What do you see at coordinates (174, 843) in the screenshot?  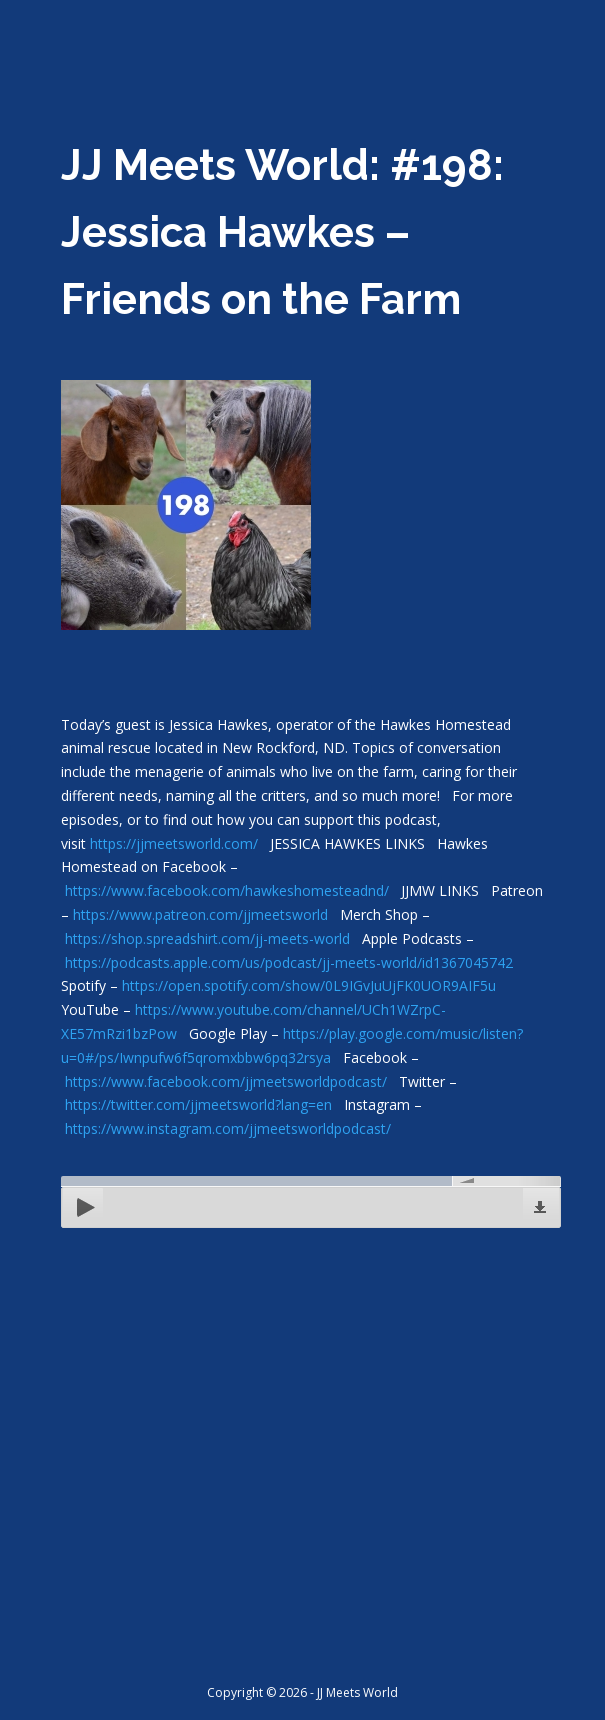 I see `https://jjmeetsworld.com/` at bounding box center [174, 843].